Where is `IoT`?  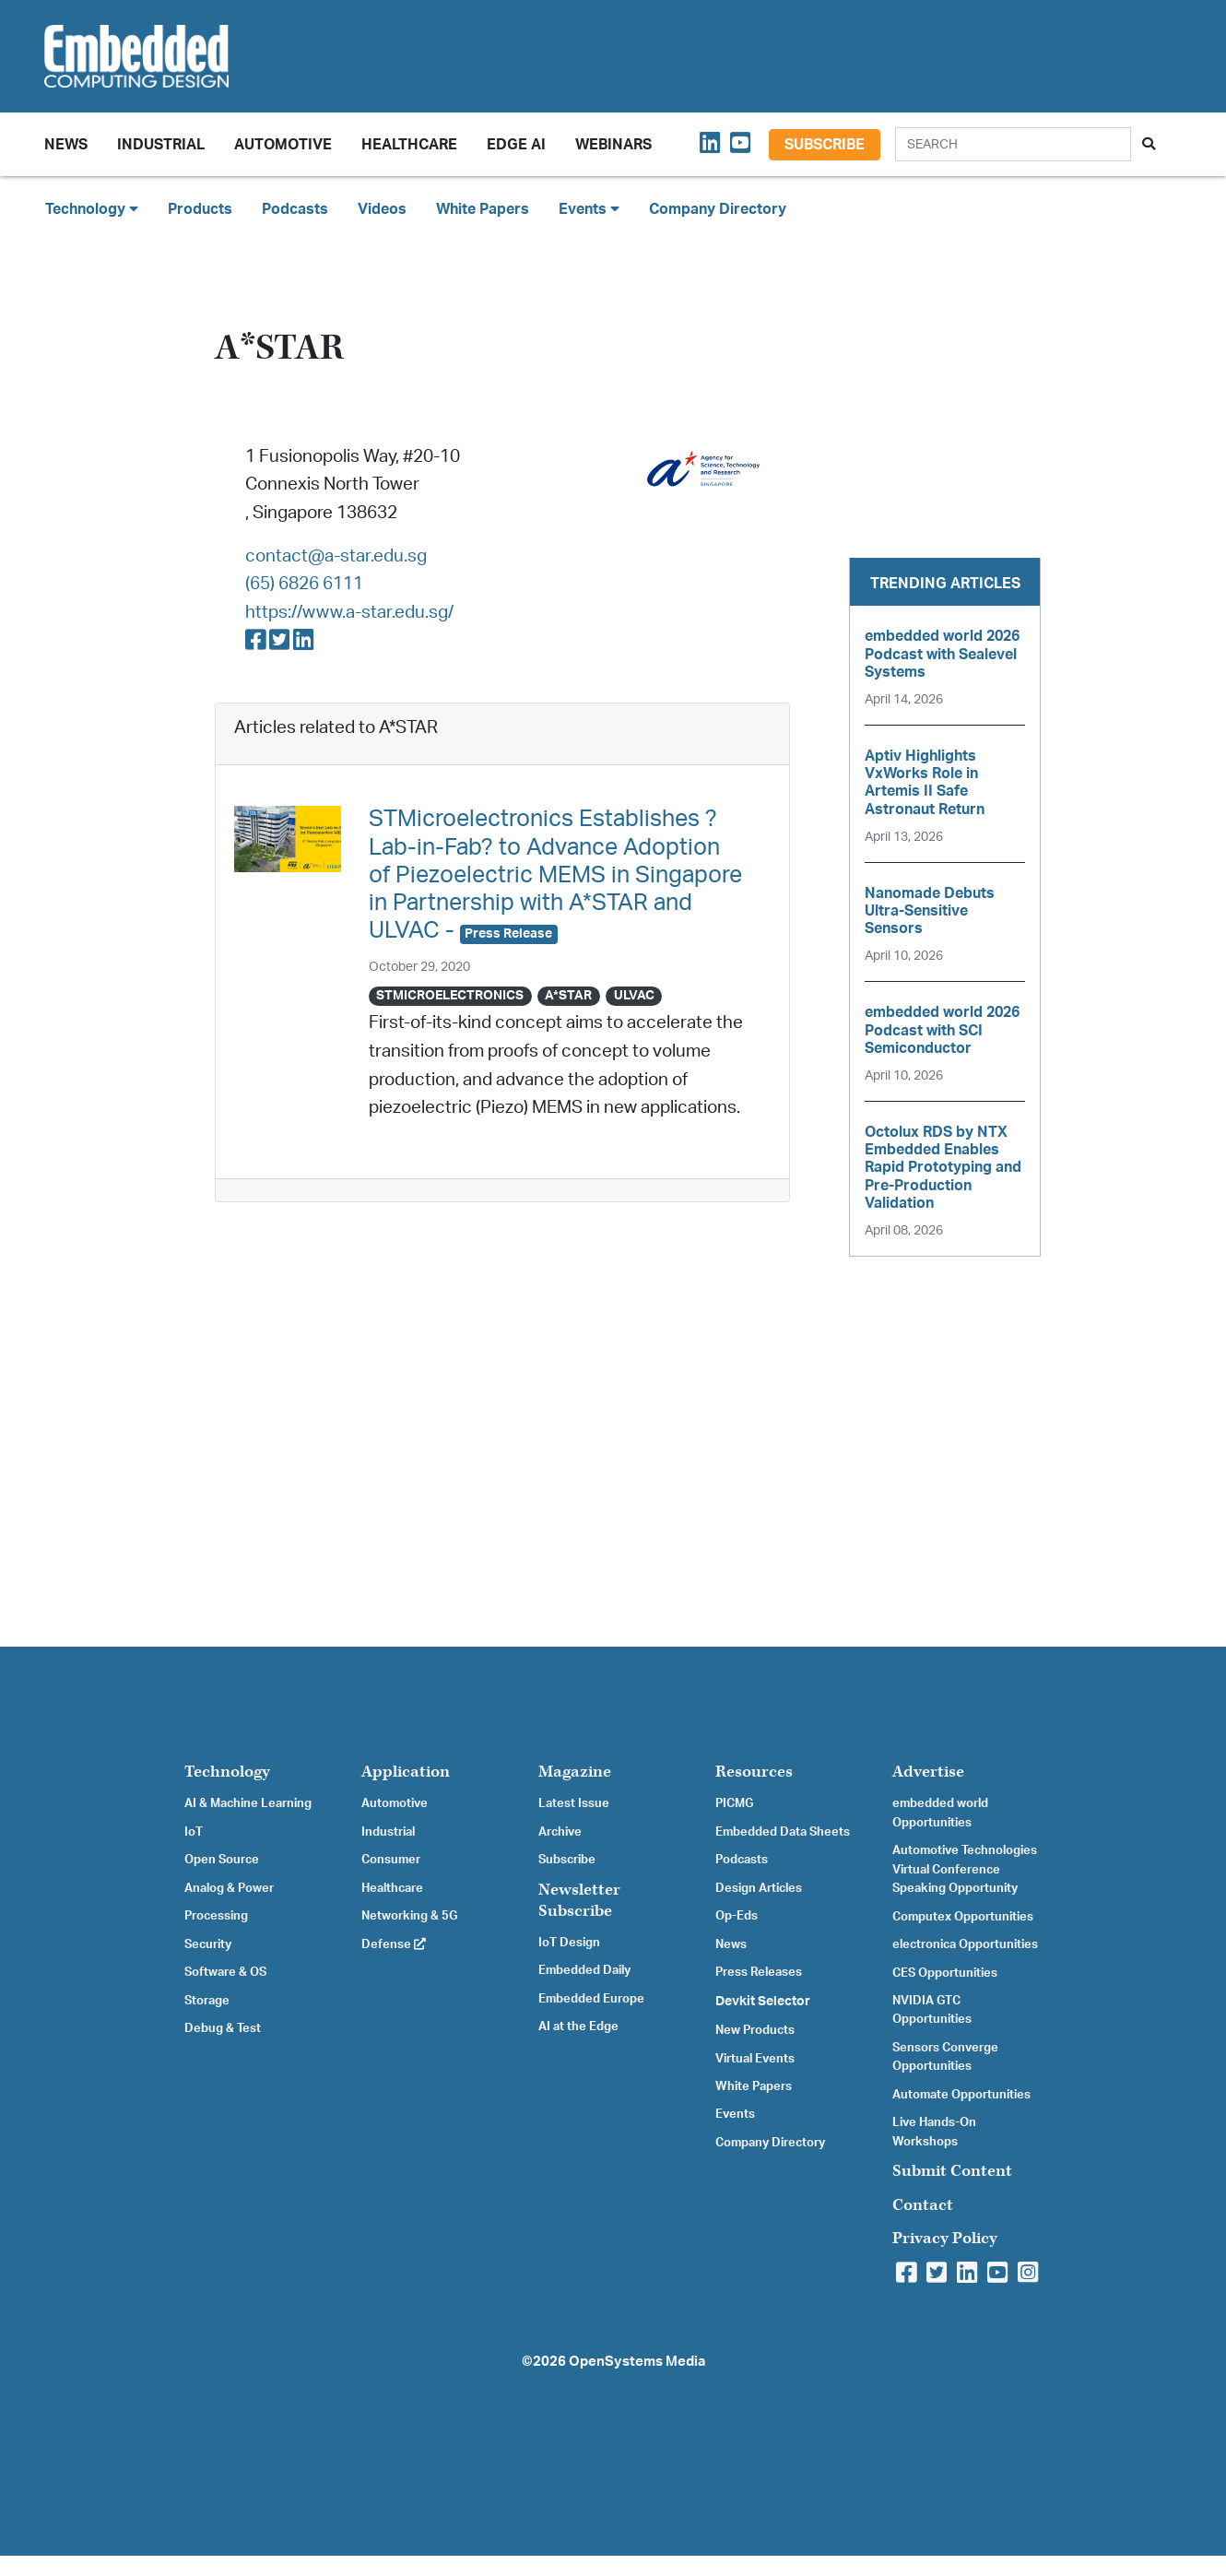 IoT is located at coordinates (193, 1831).